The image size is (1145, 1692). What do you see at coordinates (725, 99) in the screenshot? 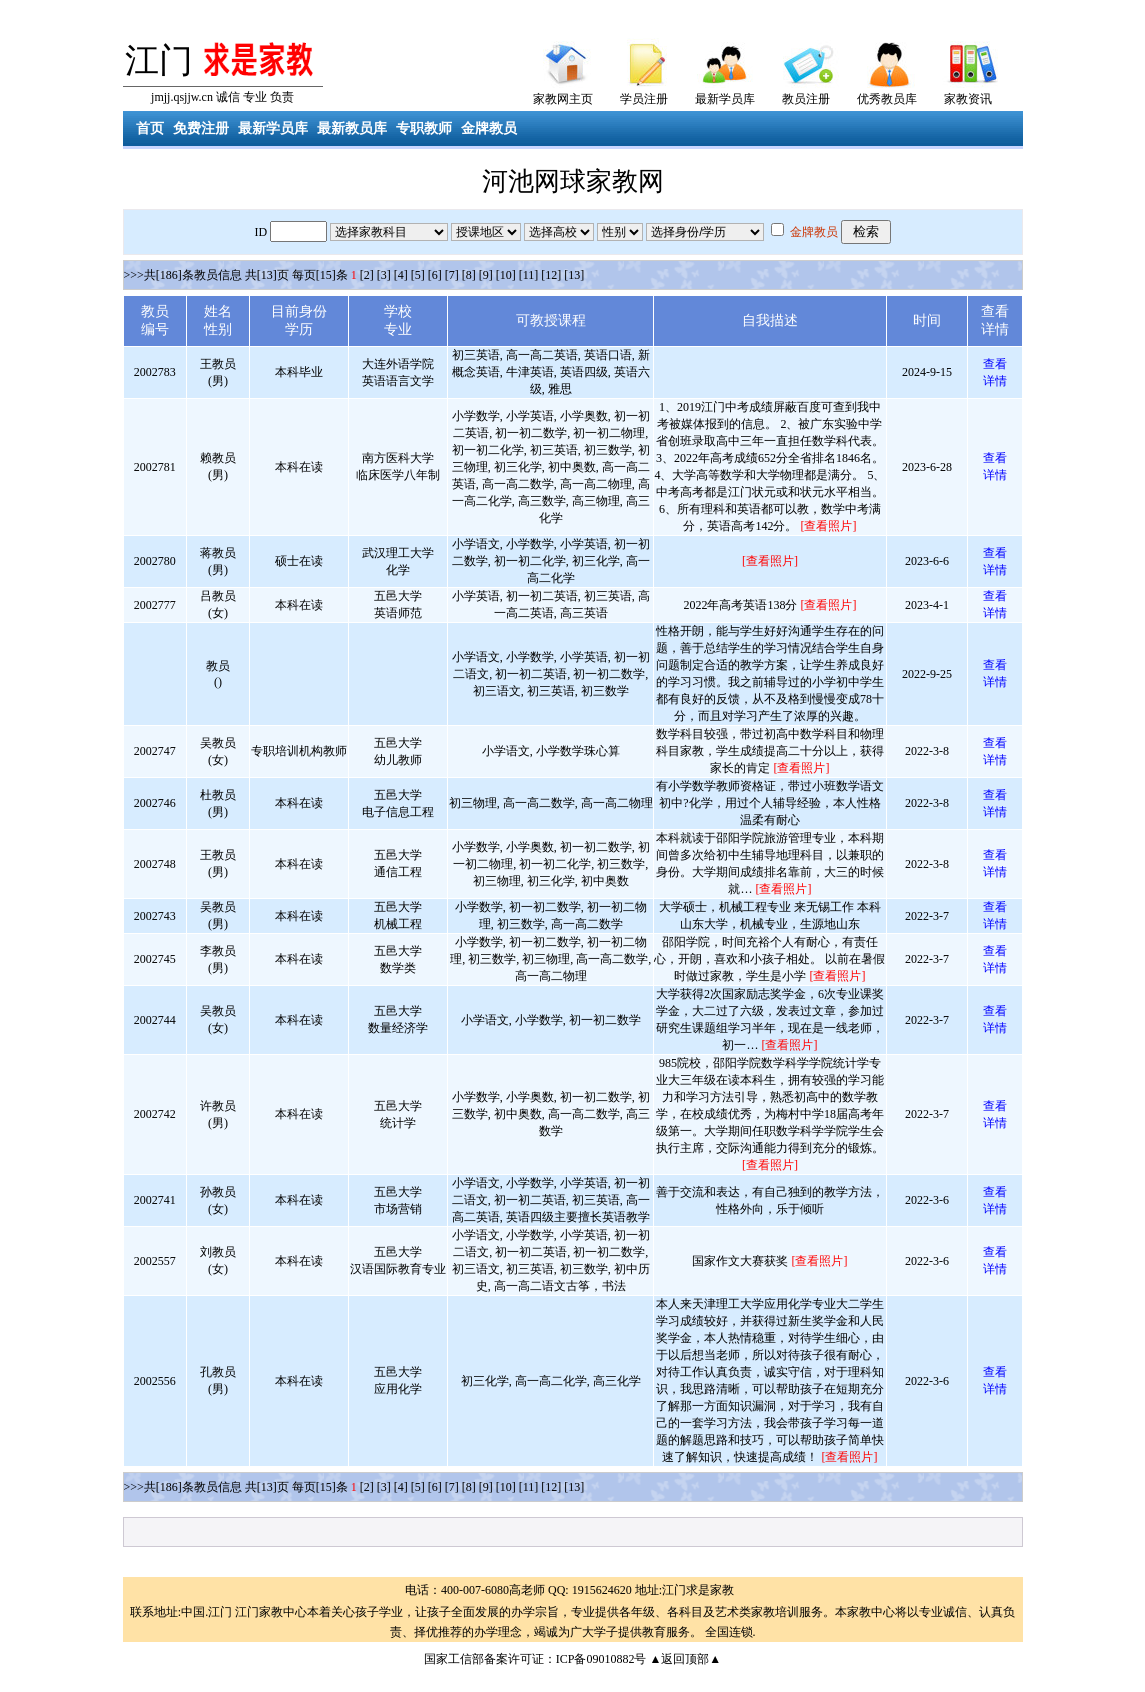
I see `最新学员库` at bounding box center [725, 99].